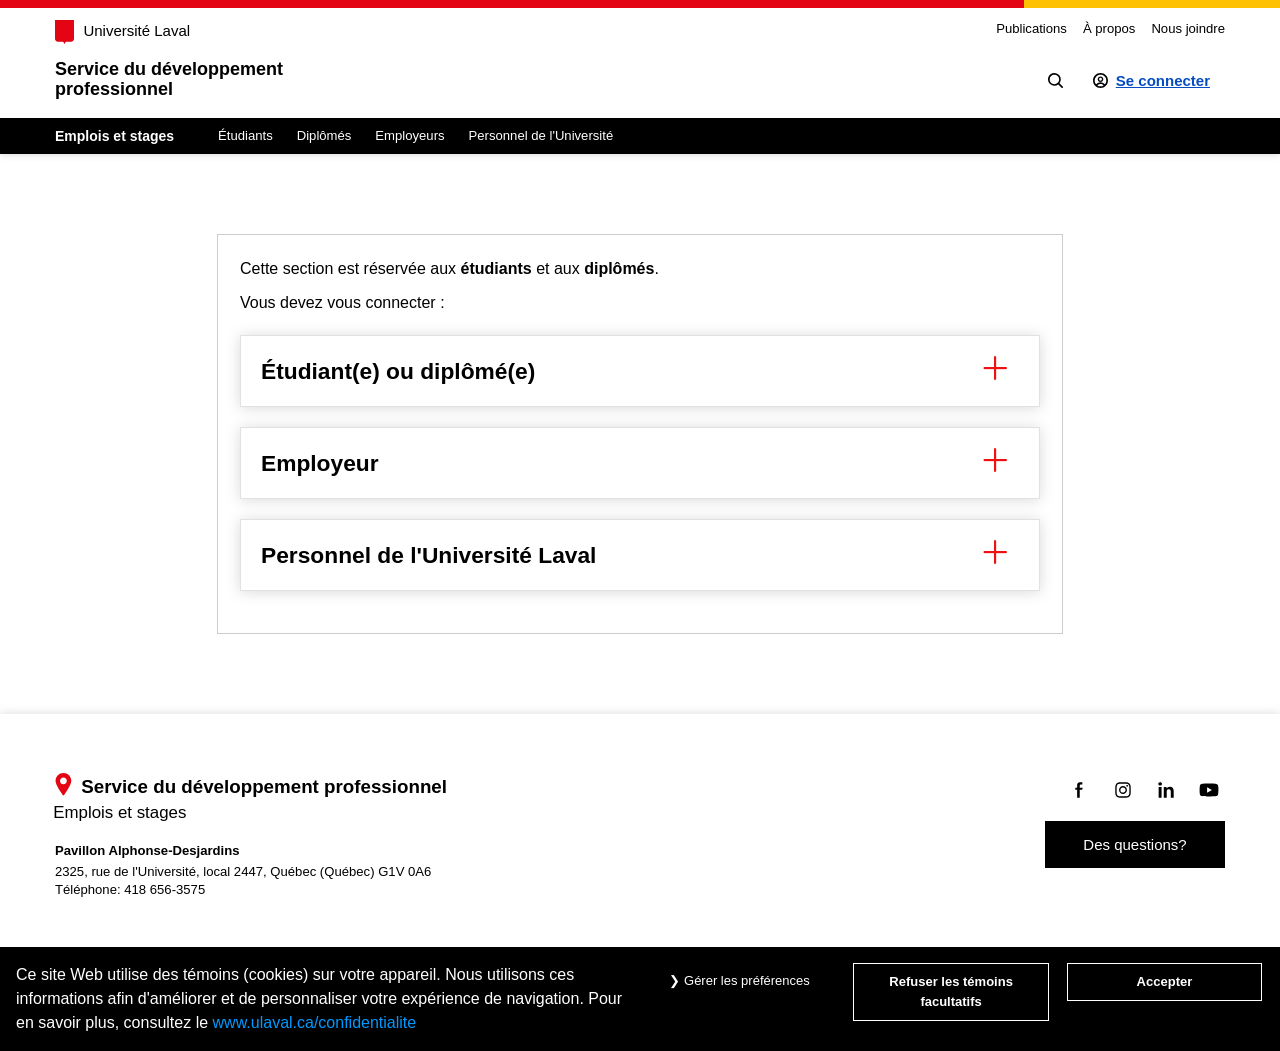 This screenshot has height=1051, width=1280. What do you see at coordinates (640, 434) in the screenshot?
I see `[region]` at bounding box center [640, 434].